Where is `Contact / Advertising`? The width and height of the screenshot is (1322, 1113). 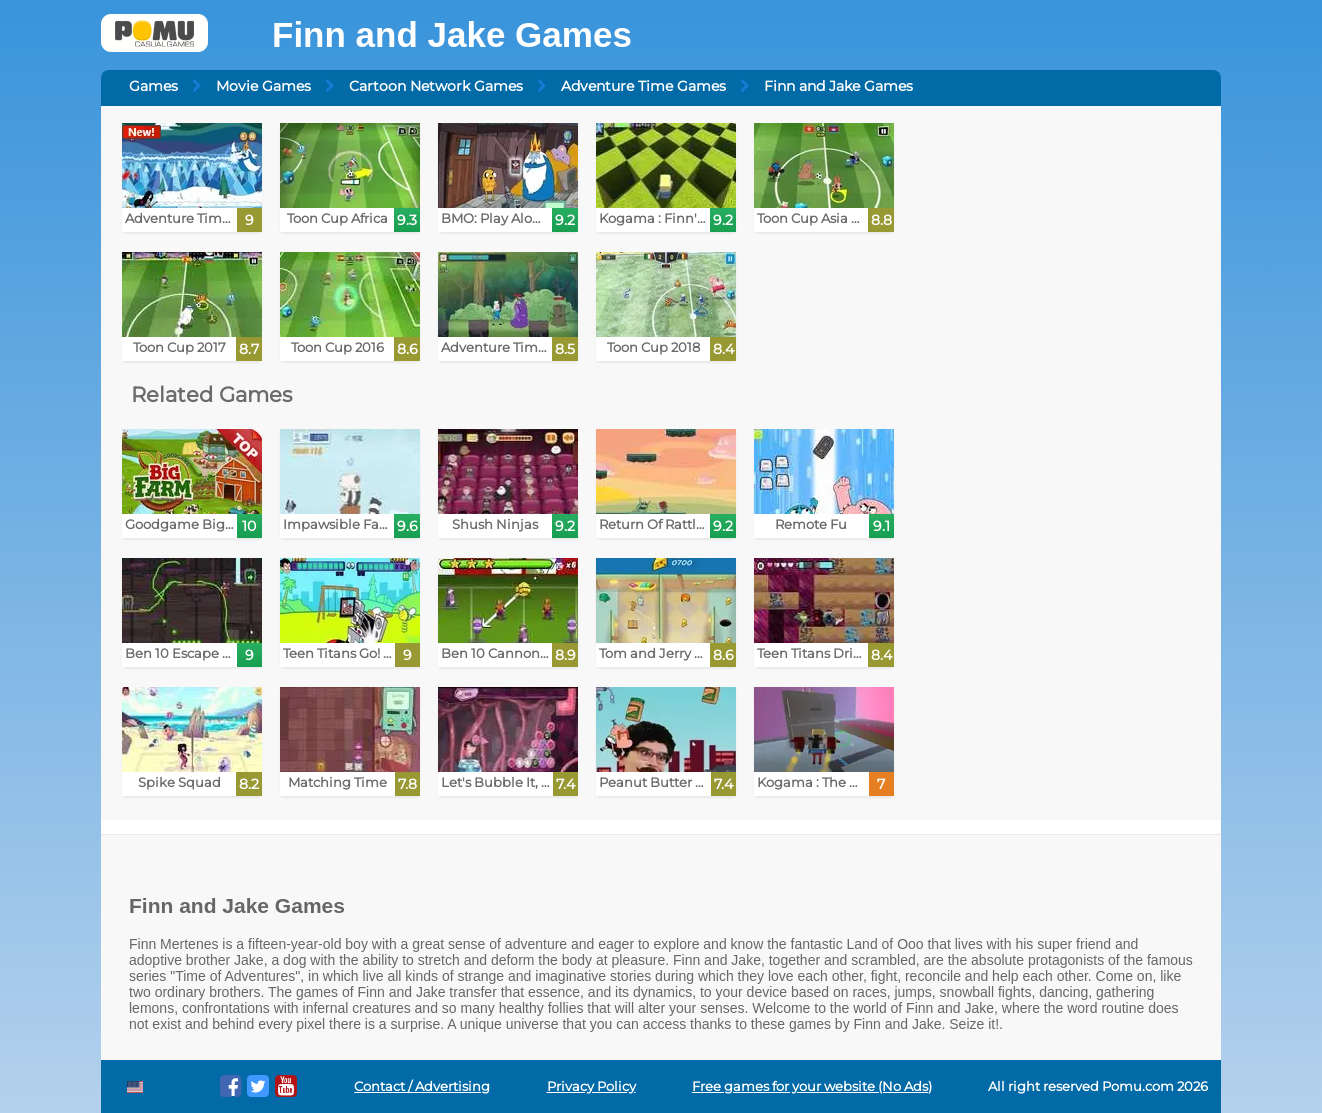 Contact / Advertising is located at coordinates (422, 1086).